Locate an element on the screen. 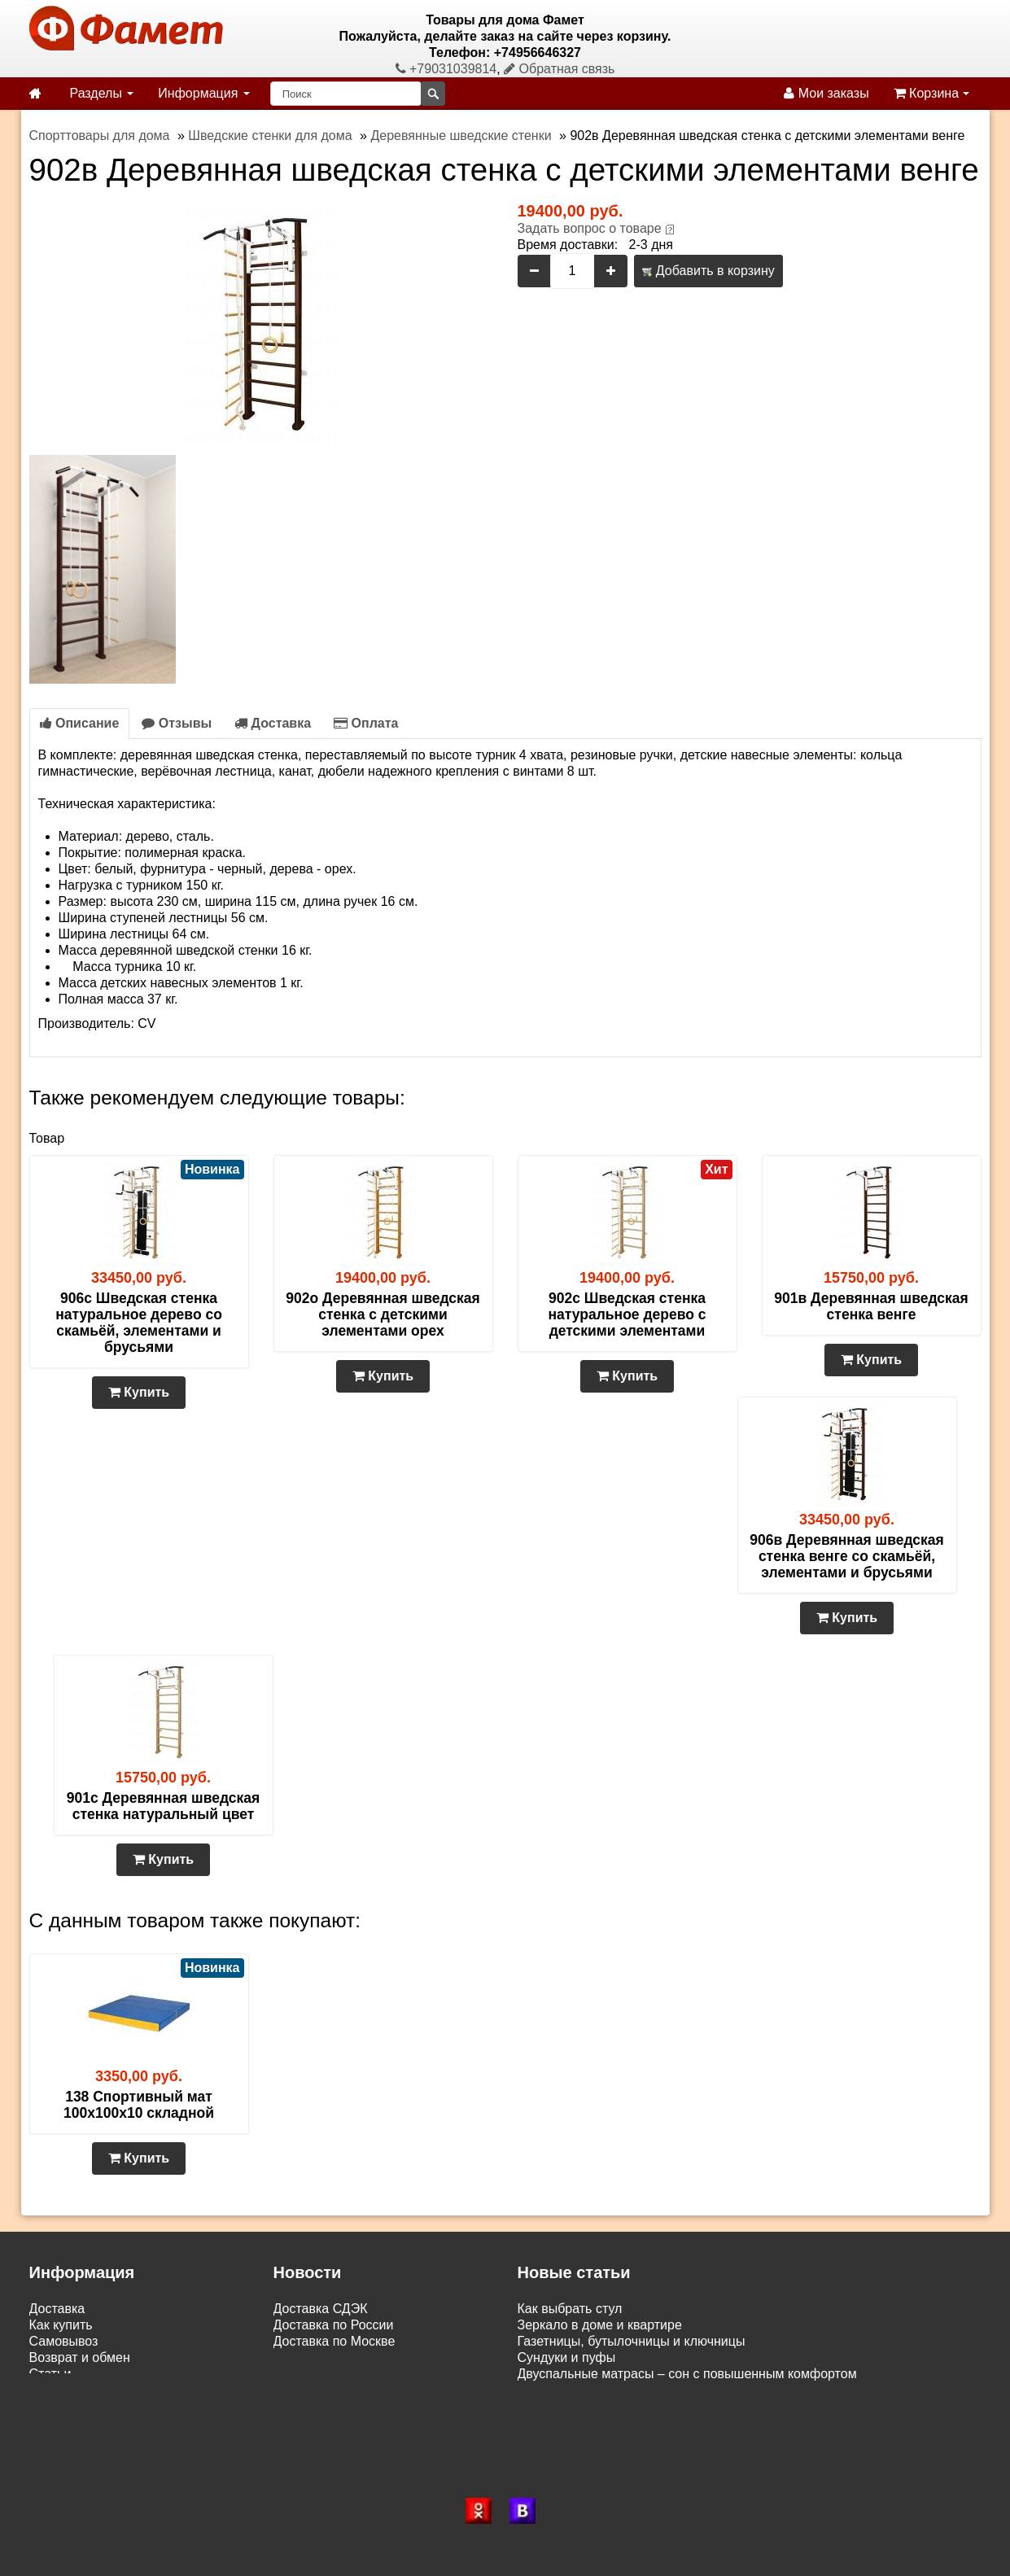  Зеркало в доме и квартире is located at coordinates (600, 2325).